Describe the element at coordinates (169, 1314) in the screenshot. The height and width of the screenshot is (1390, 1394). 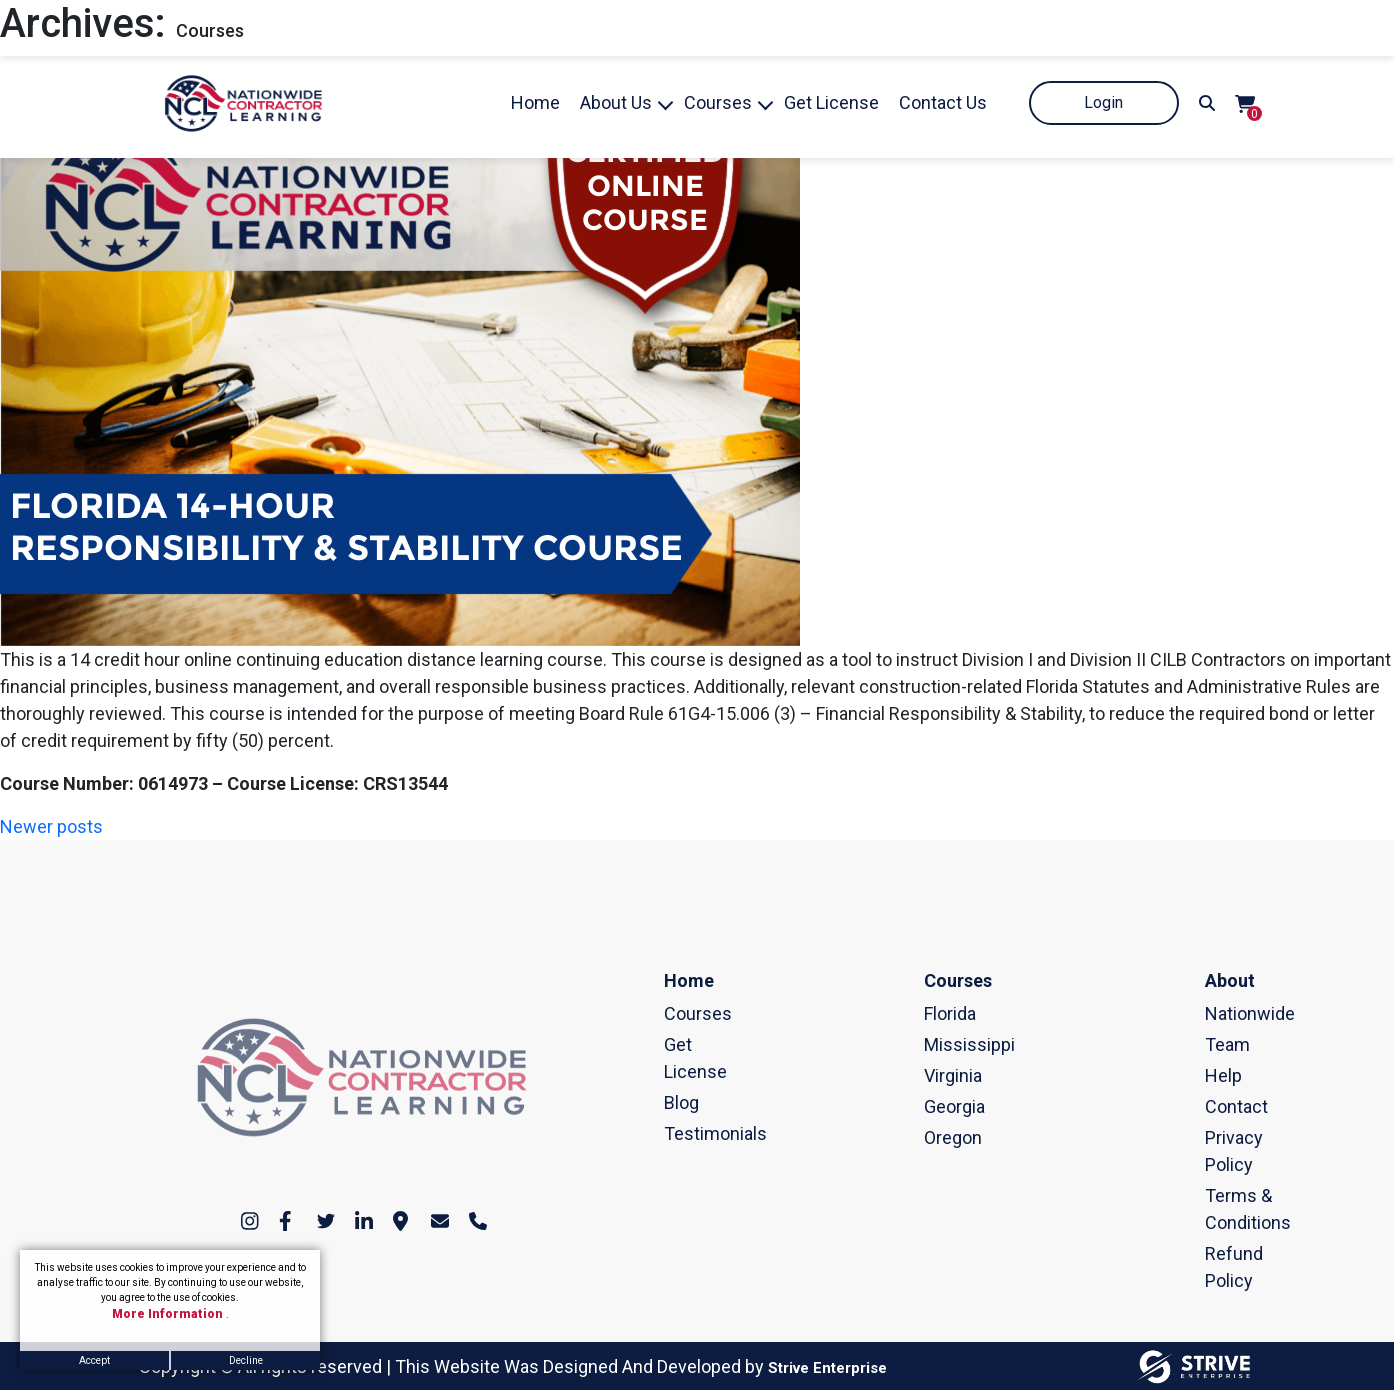
I see `More Information` at that location.